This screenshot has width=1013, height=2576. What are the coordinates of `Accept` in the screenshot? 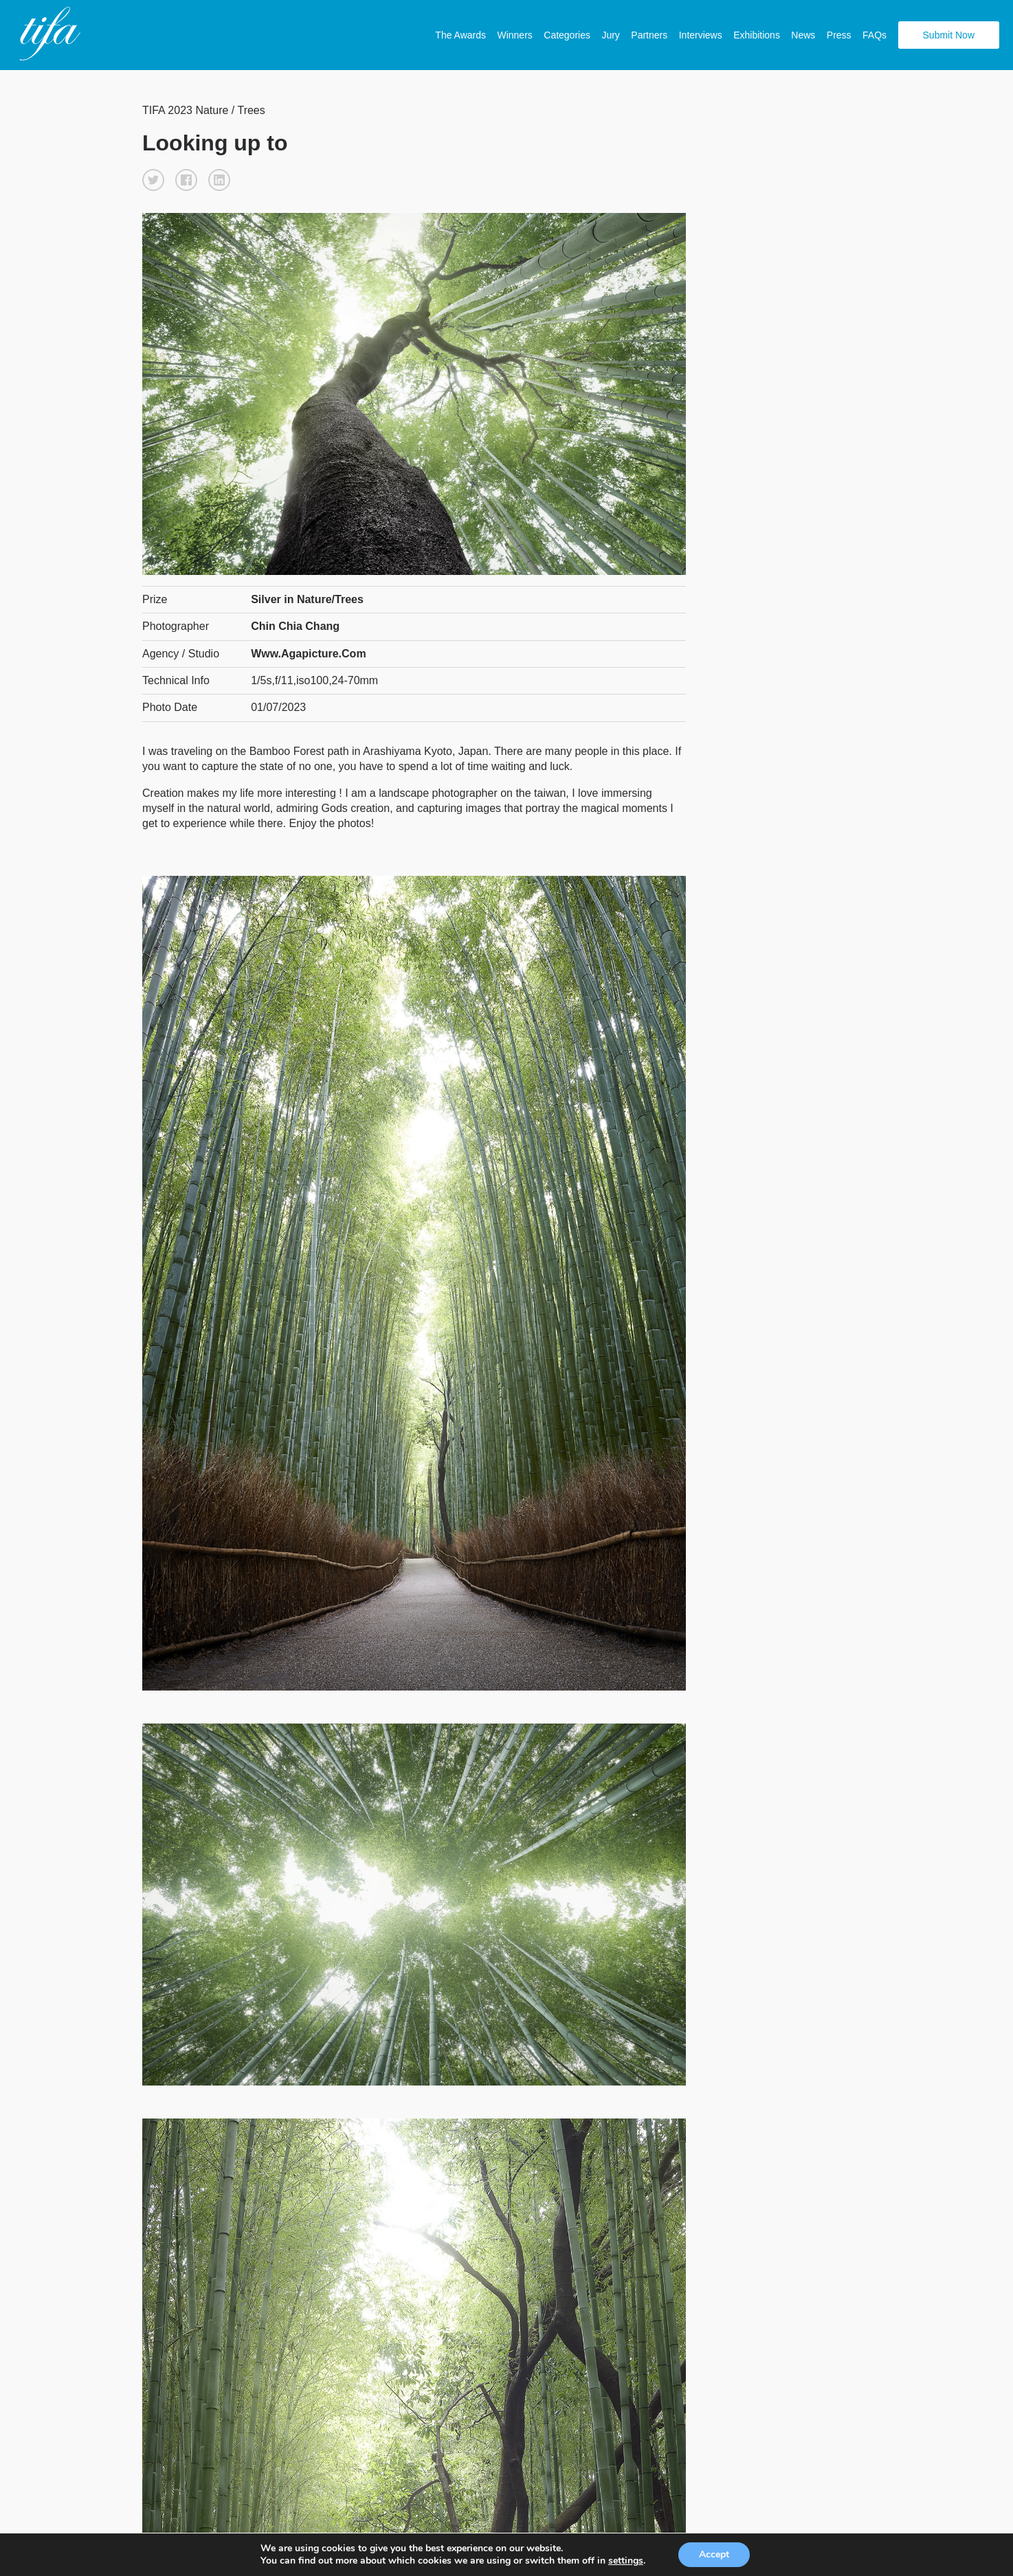 It's located at (714, 2554).